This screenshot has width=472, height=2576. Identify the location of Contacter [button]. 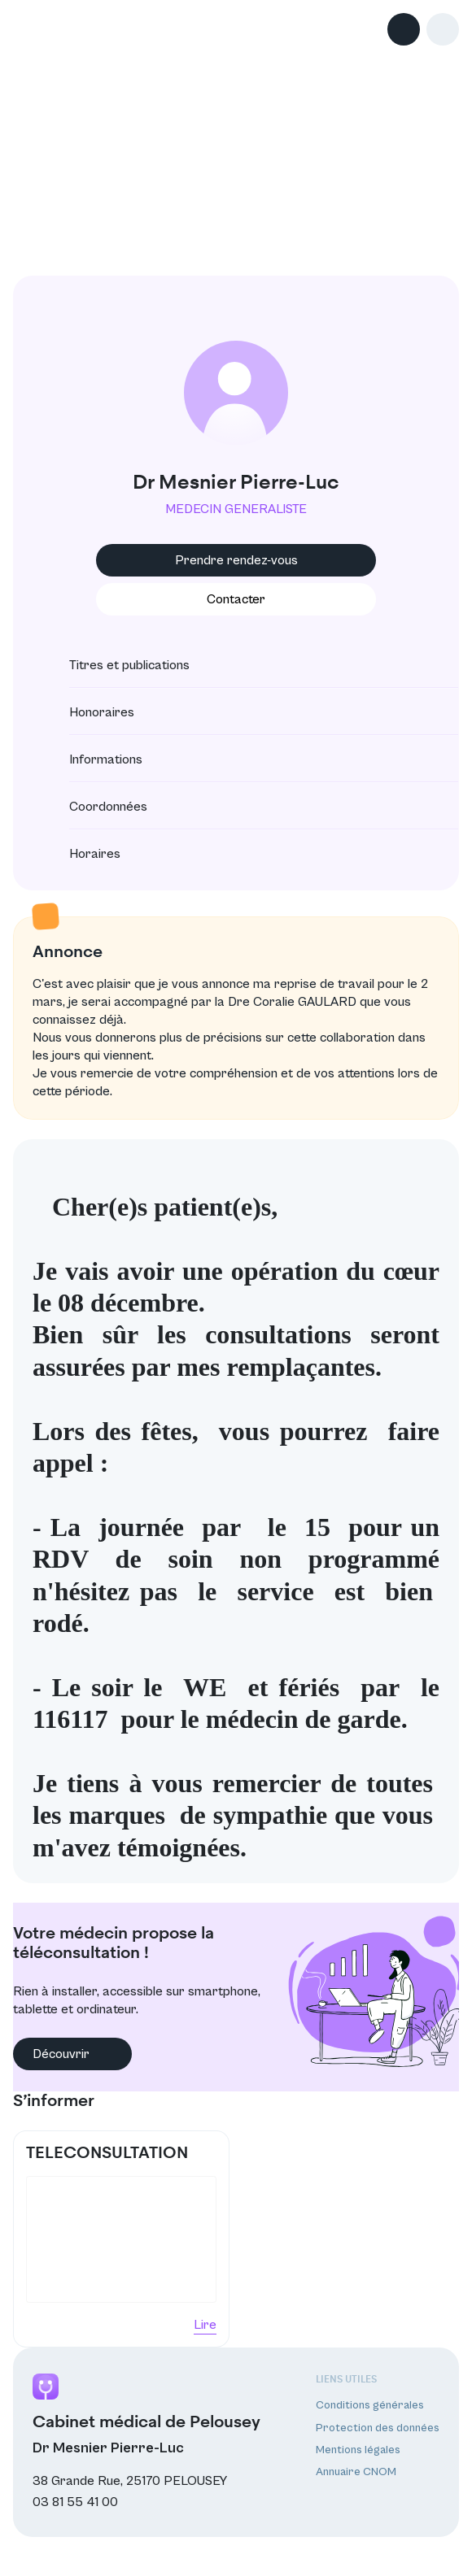
(236, 599).